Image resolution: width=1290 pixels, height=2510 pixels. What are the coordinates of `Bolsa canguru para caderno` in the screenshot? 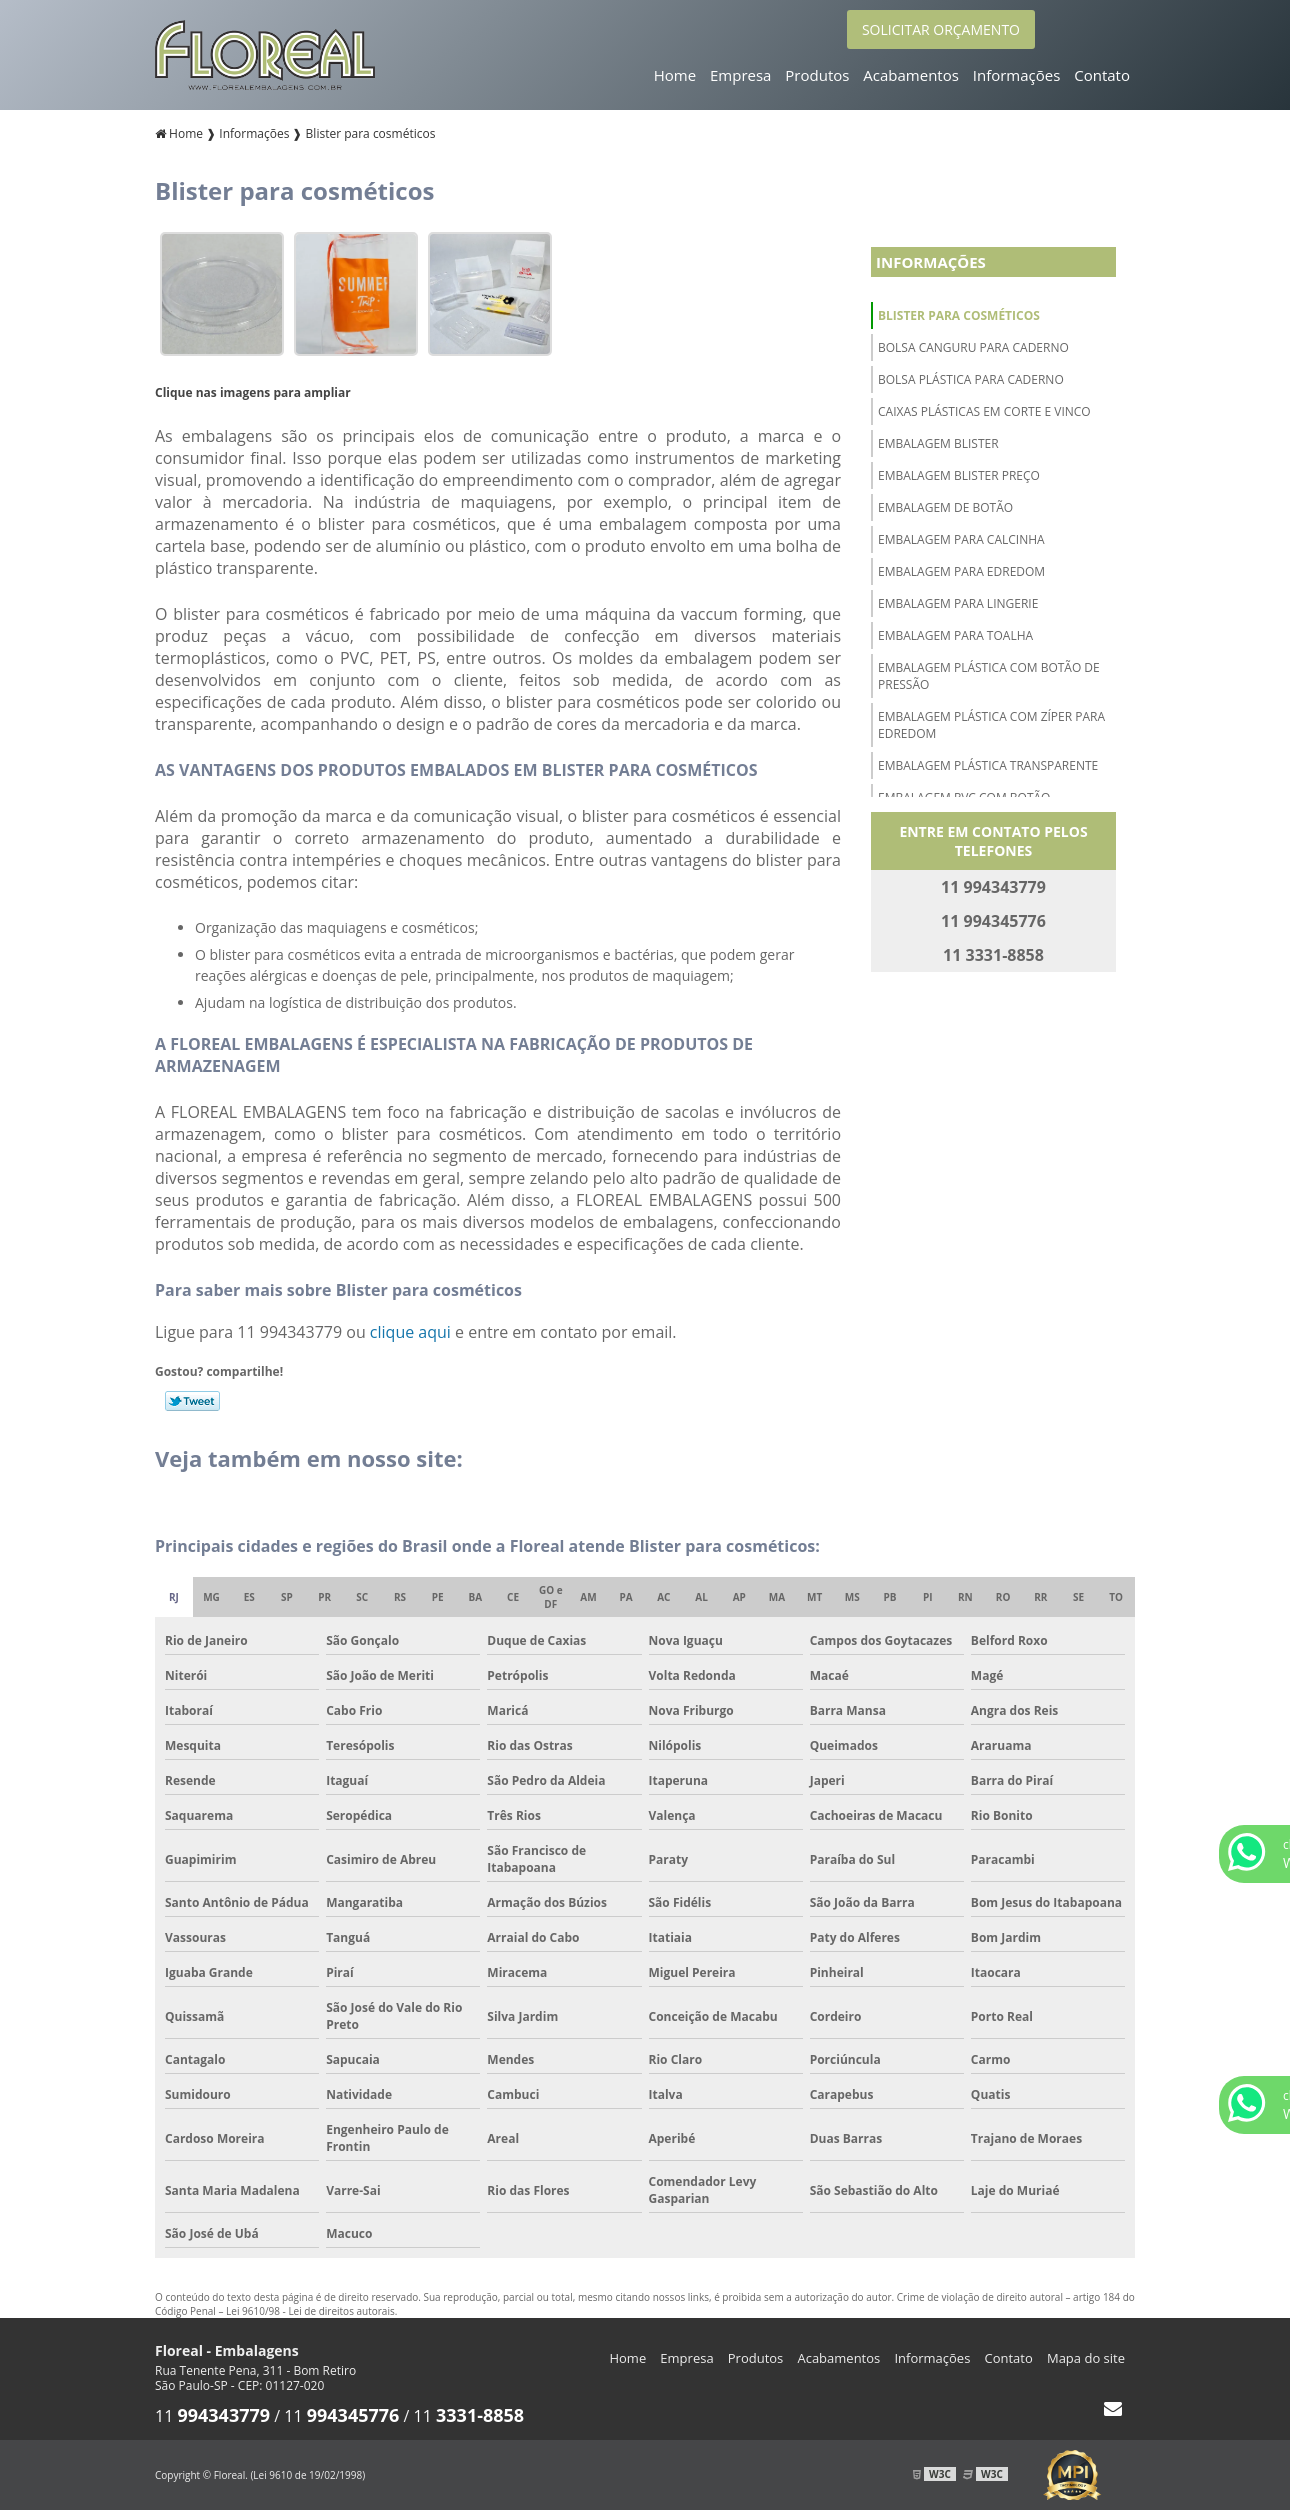 It's located at (973, 347).